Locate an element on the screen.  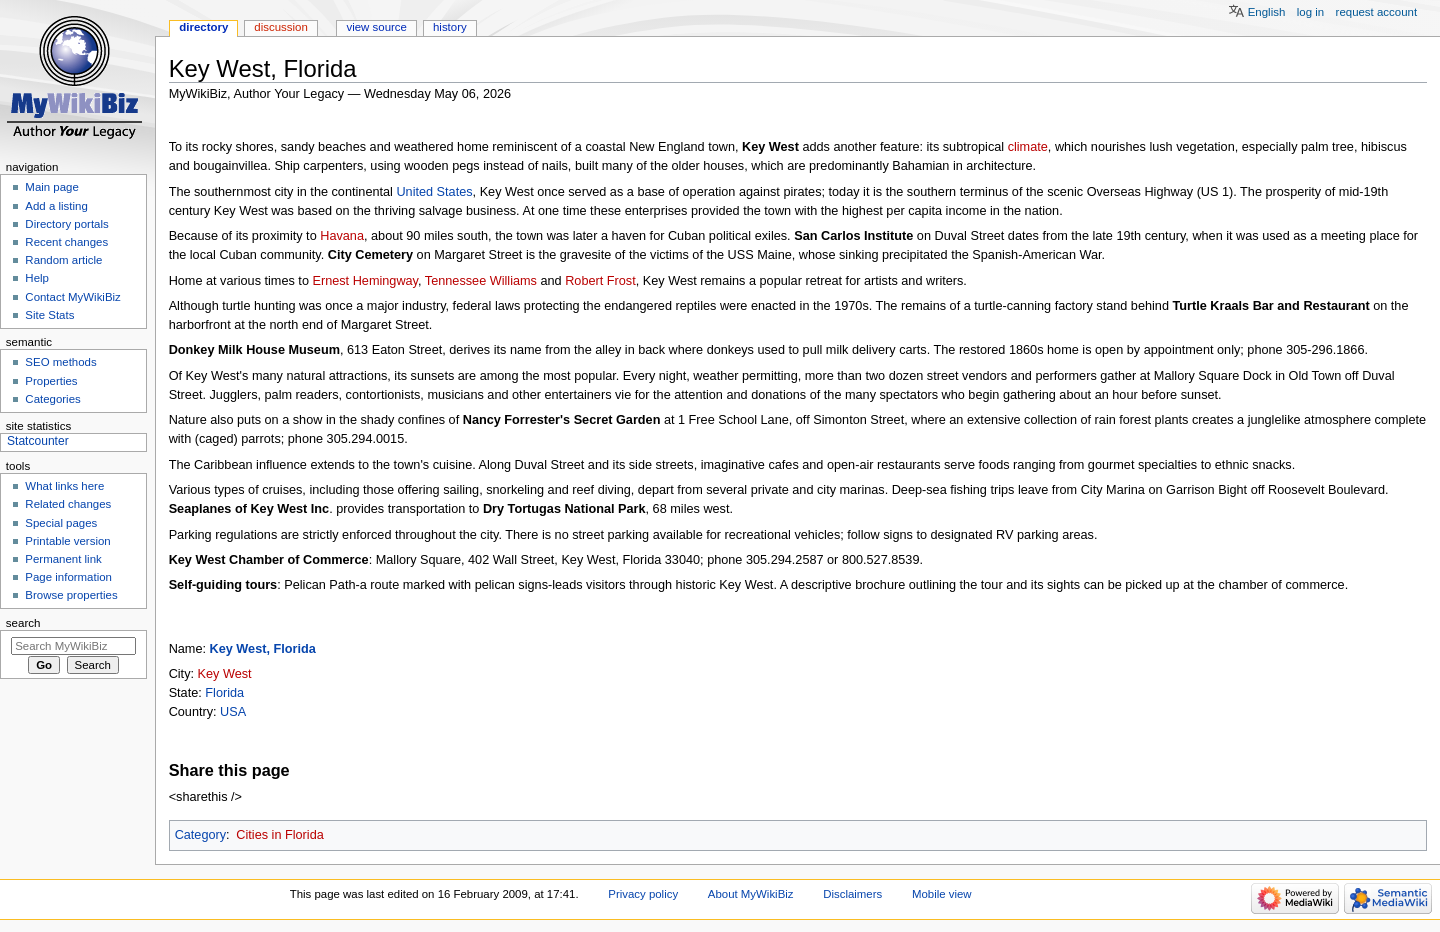
Ernest Hemingway is located at coordinates (365, 281).